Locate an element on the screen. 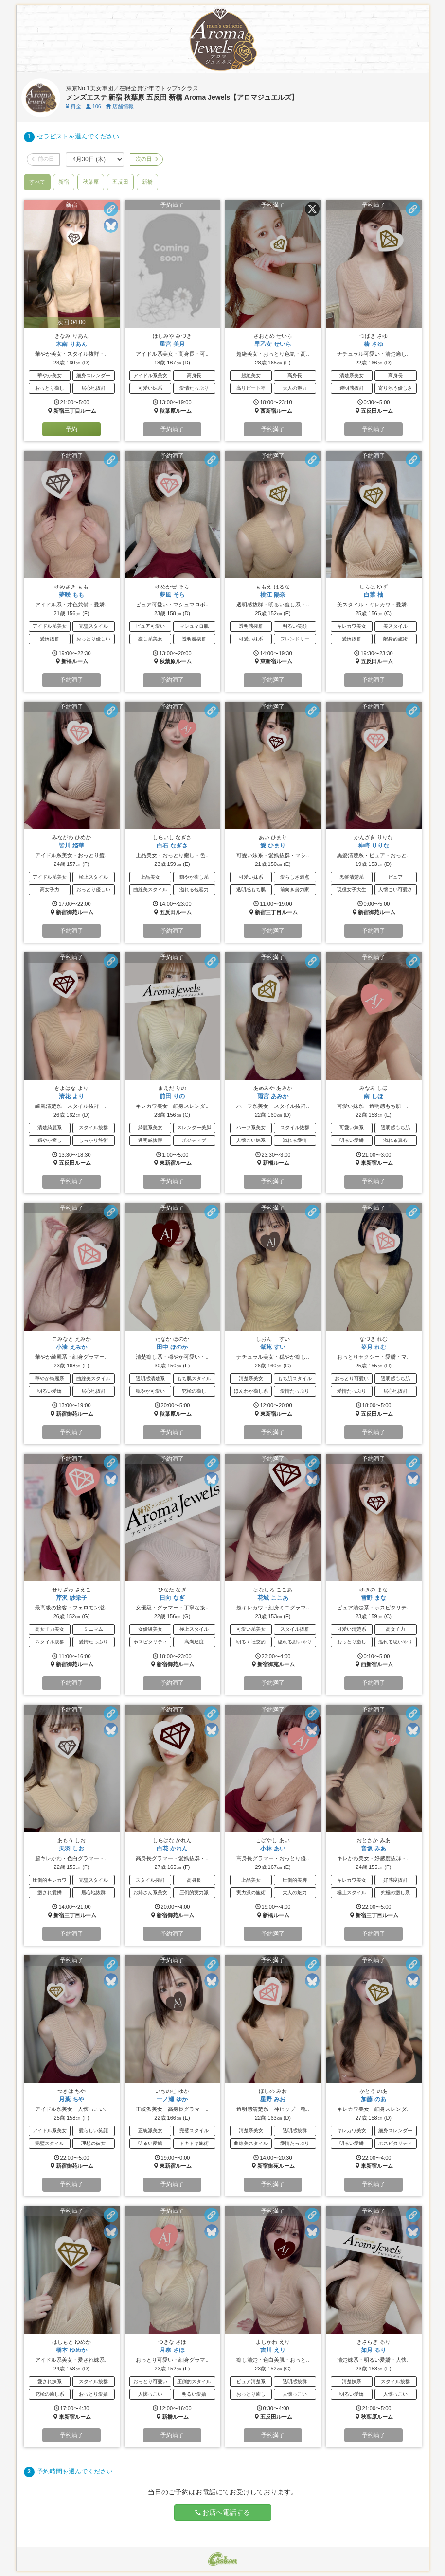 The image size is (445, 2576). 料金 is located at coordinates (73, 106).